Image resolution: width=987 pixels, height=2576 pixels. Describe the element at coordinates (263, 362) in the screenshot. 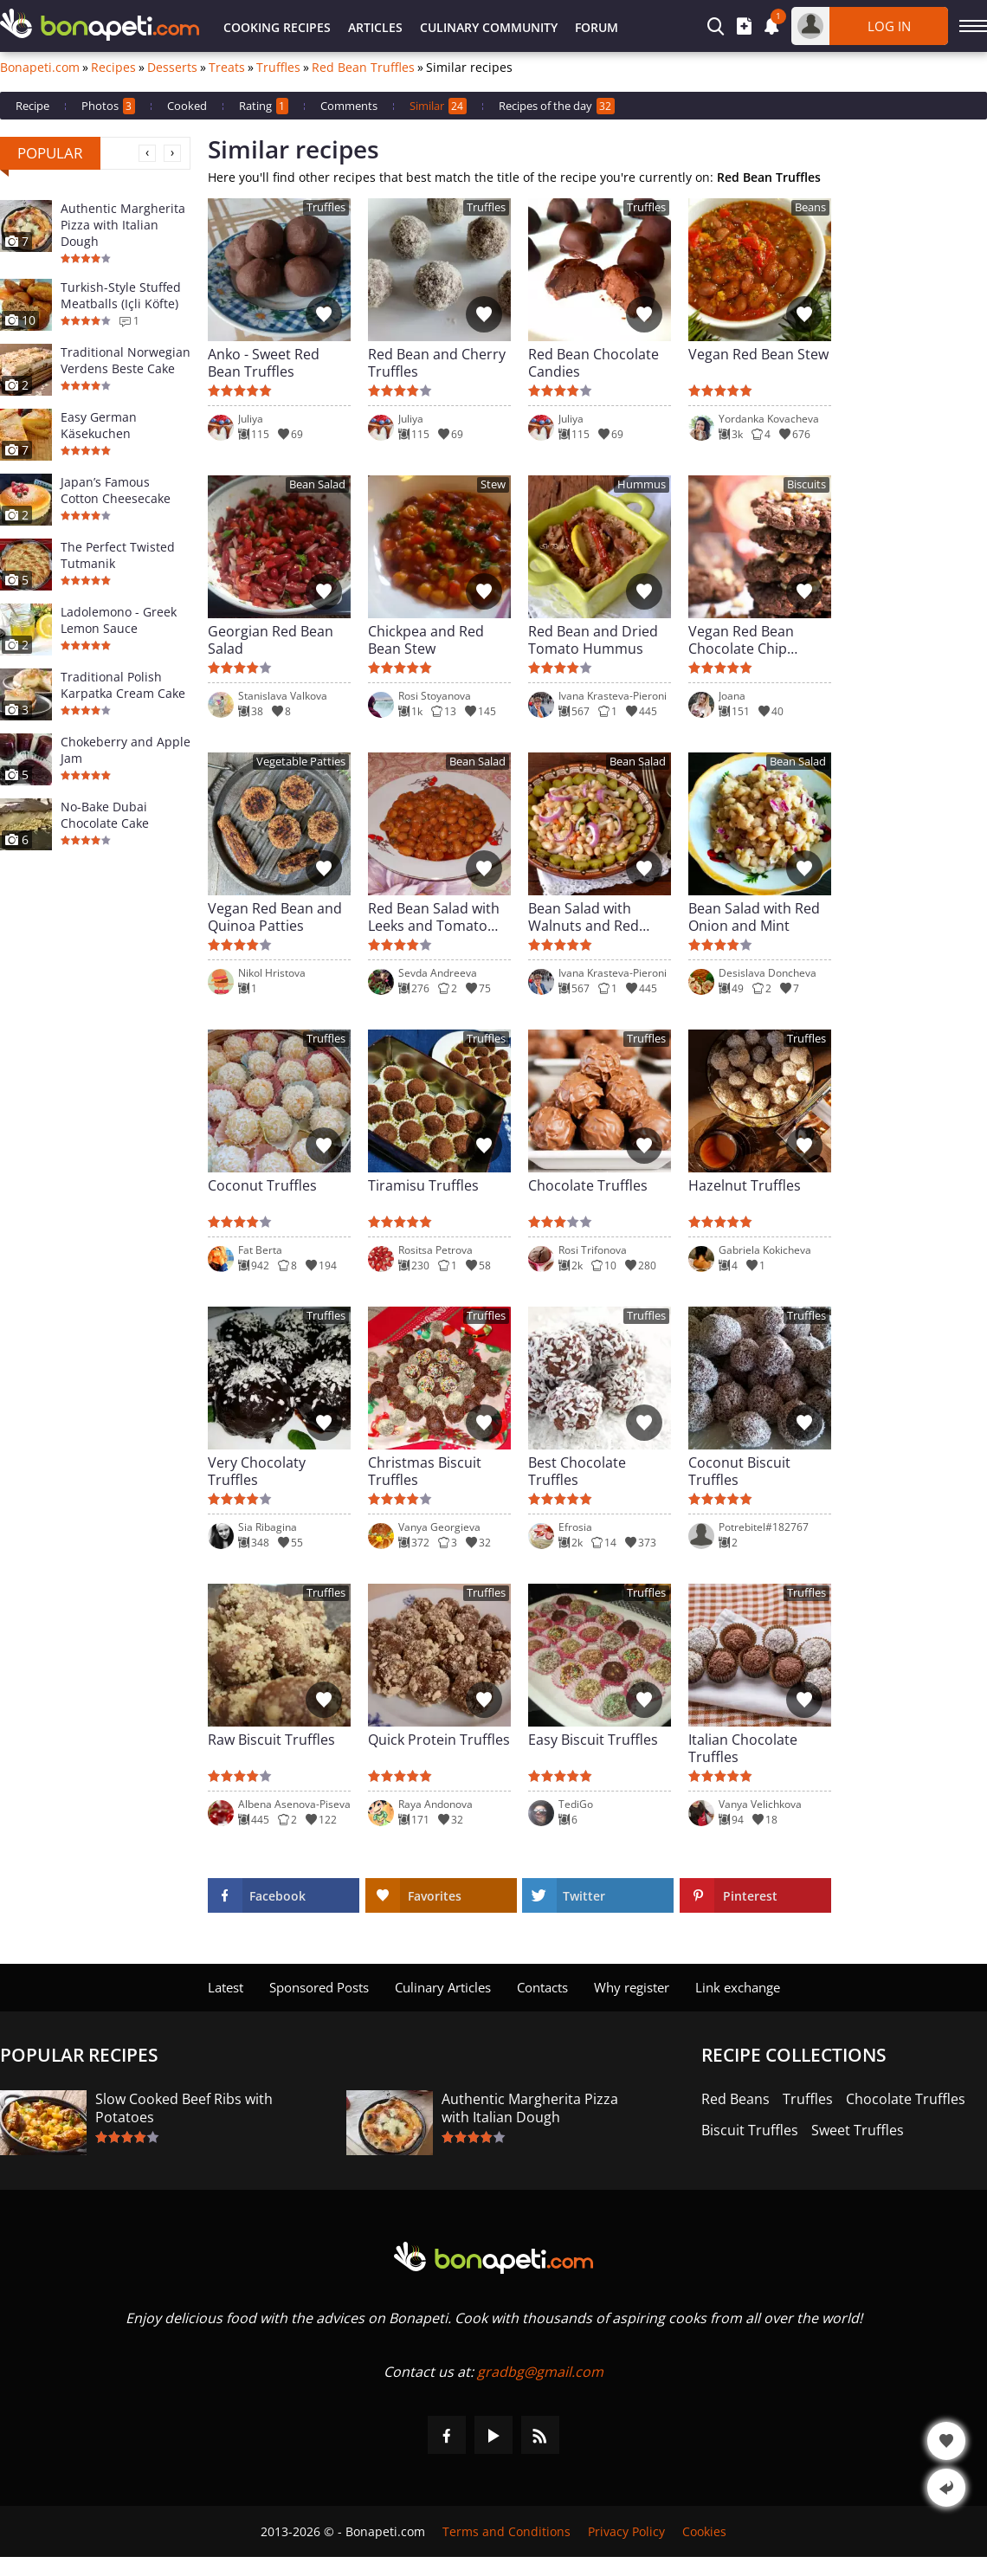

I see `Anko - Sweet Red Bean Truffles` at that location.